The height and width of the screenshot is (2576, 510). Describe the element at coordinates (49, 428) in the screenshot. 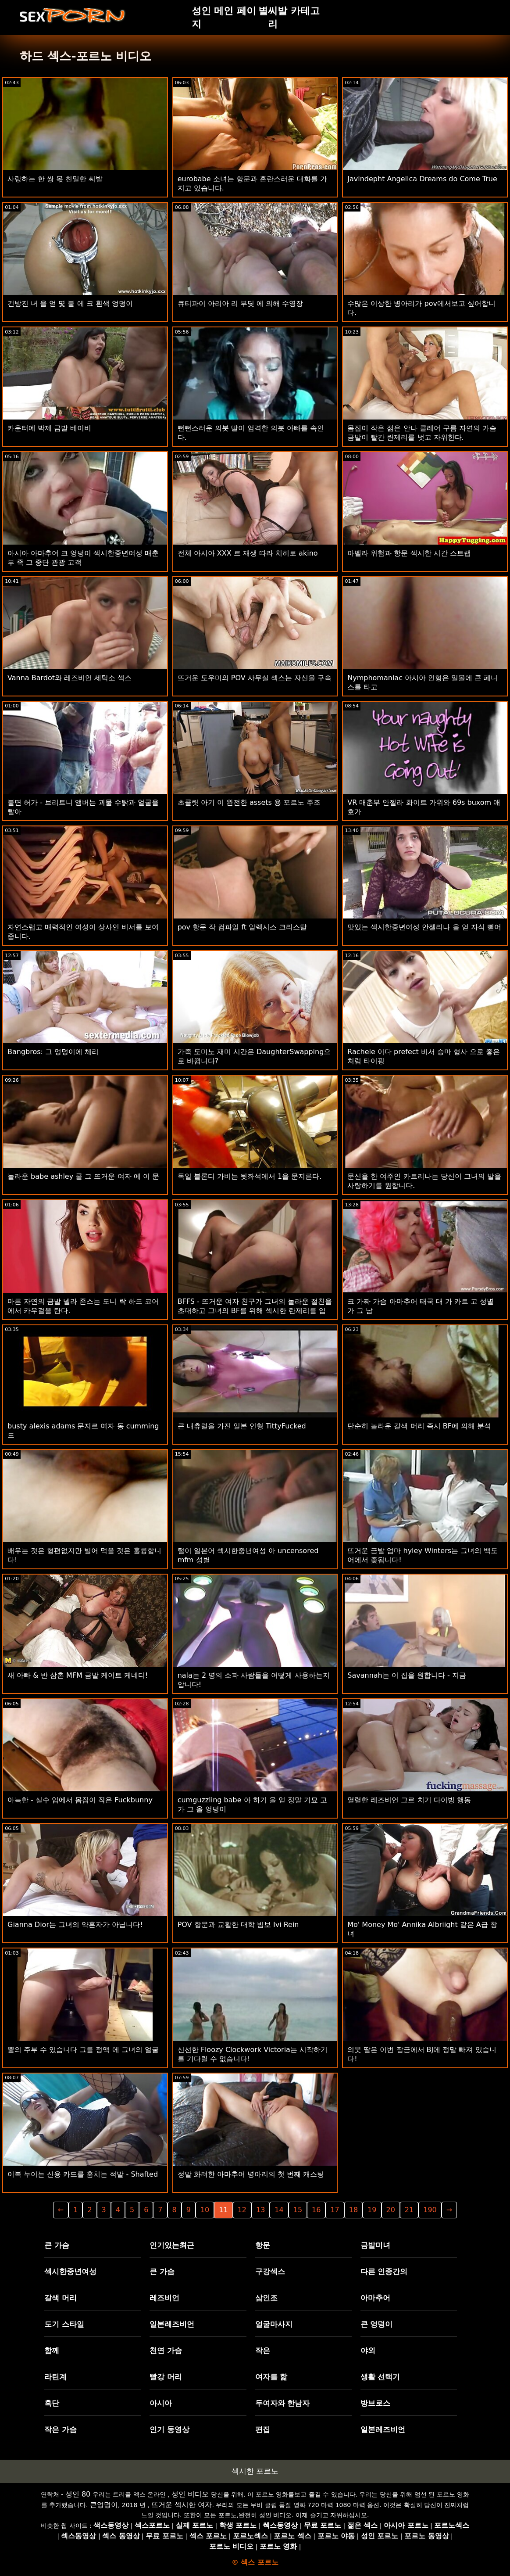

I see `카운터에 박제 금발 베이비` at that location.